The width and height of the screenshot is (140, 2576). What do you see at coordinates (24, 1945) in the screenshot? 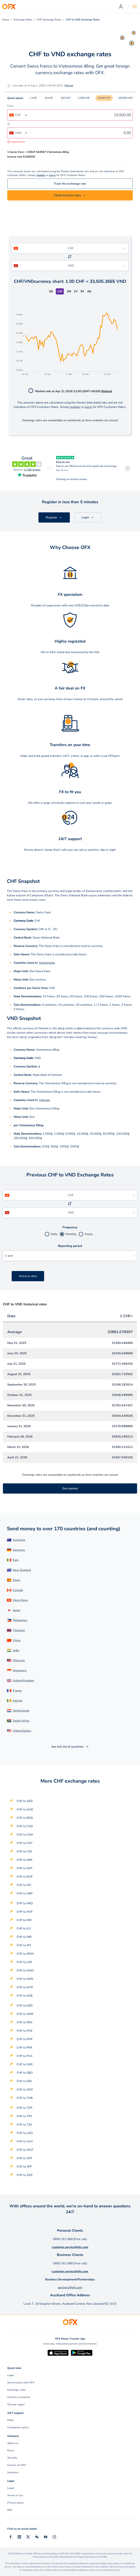
I see `CHF to JPY` at bounding box center [24, 1945].